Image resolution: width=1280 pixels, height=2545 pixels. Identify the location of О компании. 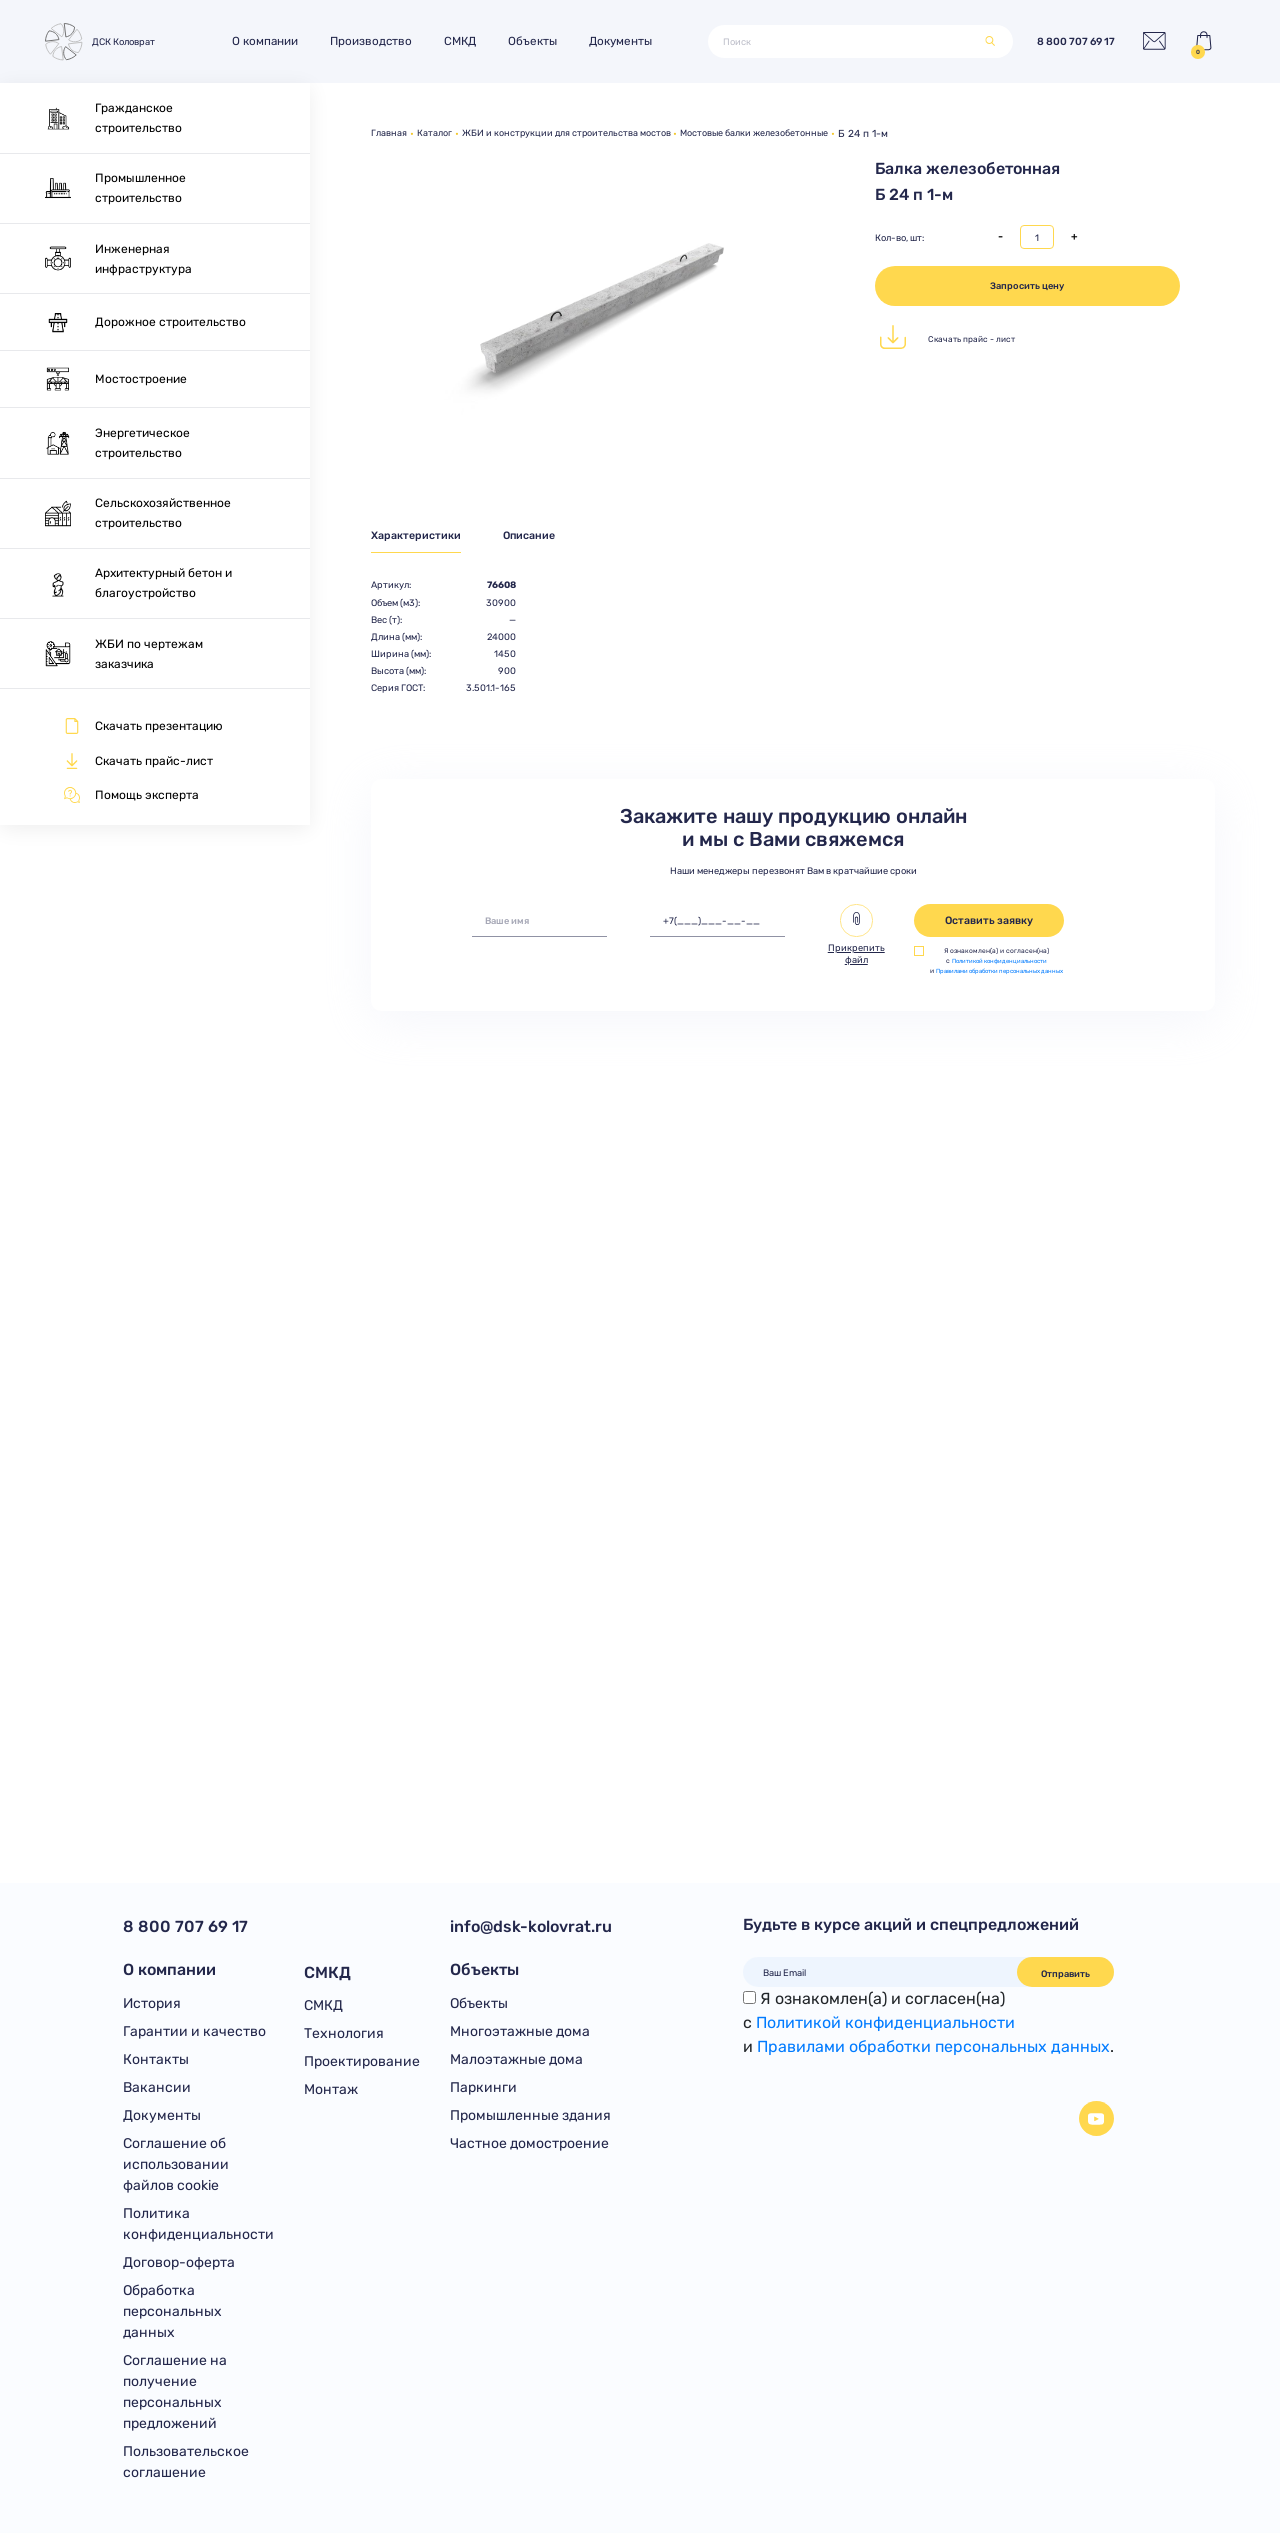
(275, 41).